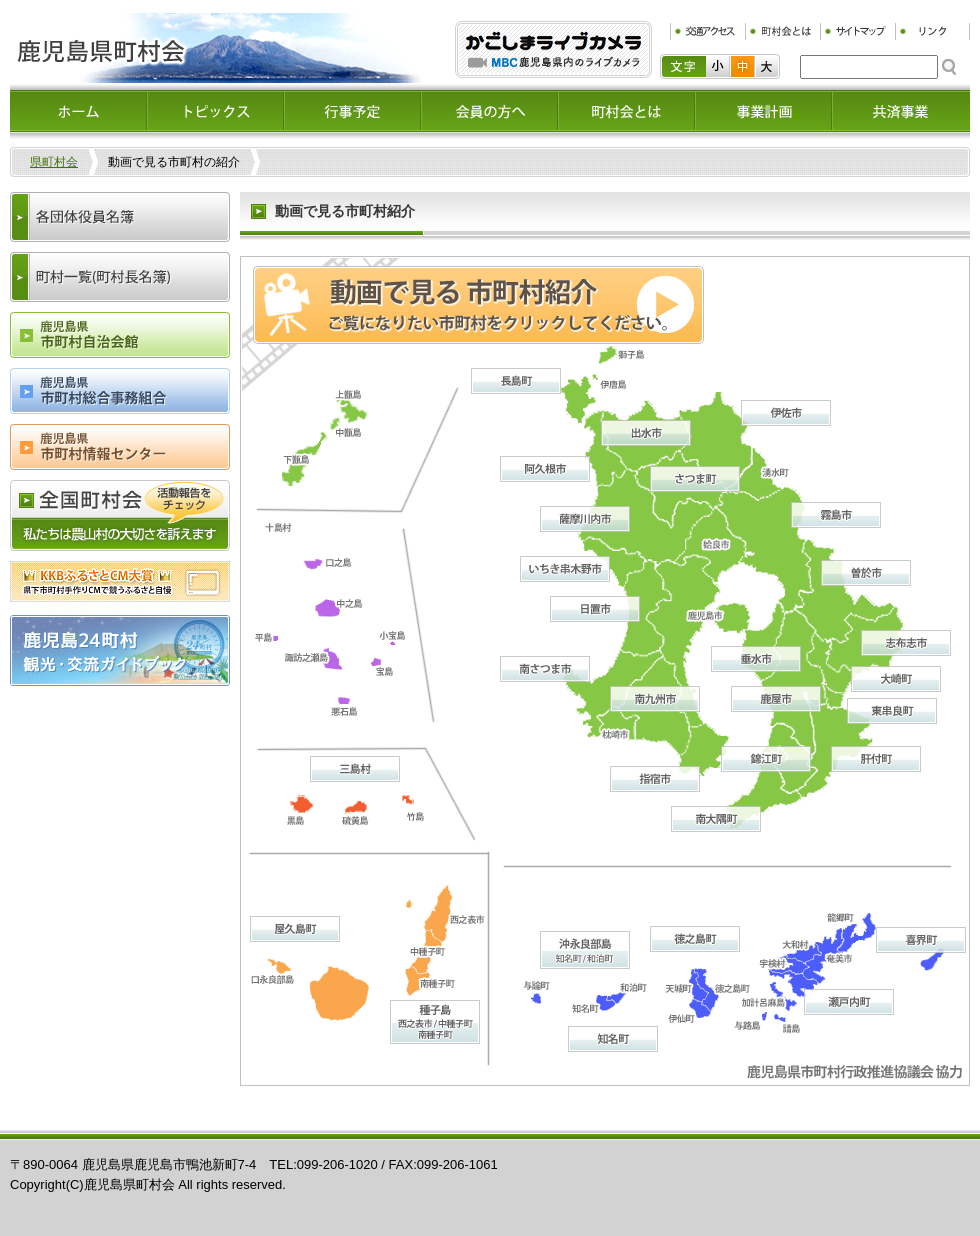  I want to click on 三島村, so click(355, 769).